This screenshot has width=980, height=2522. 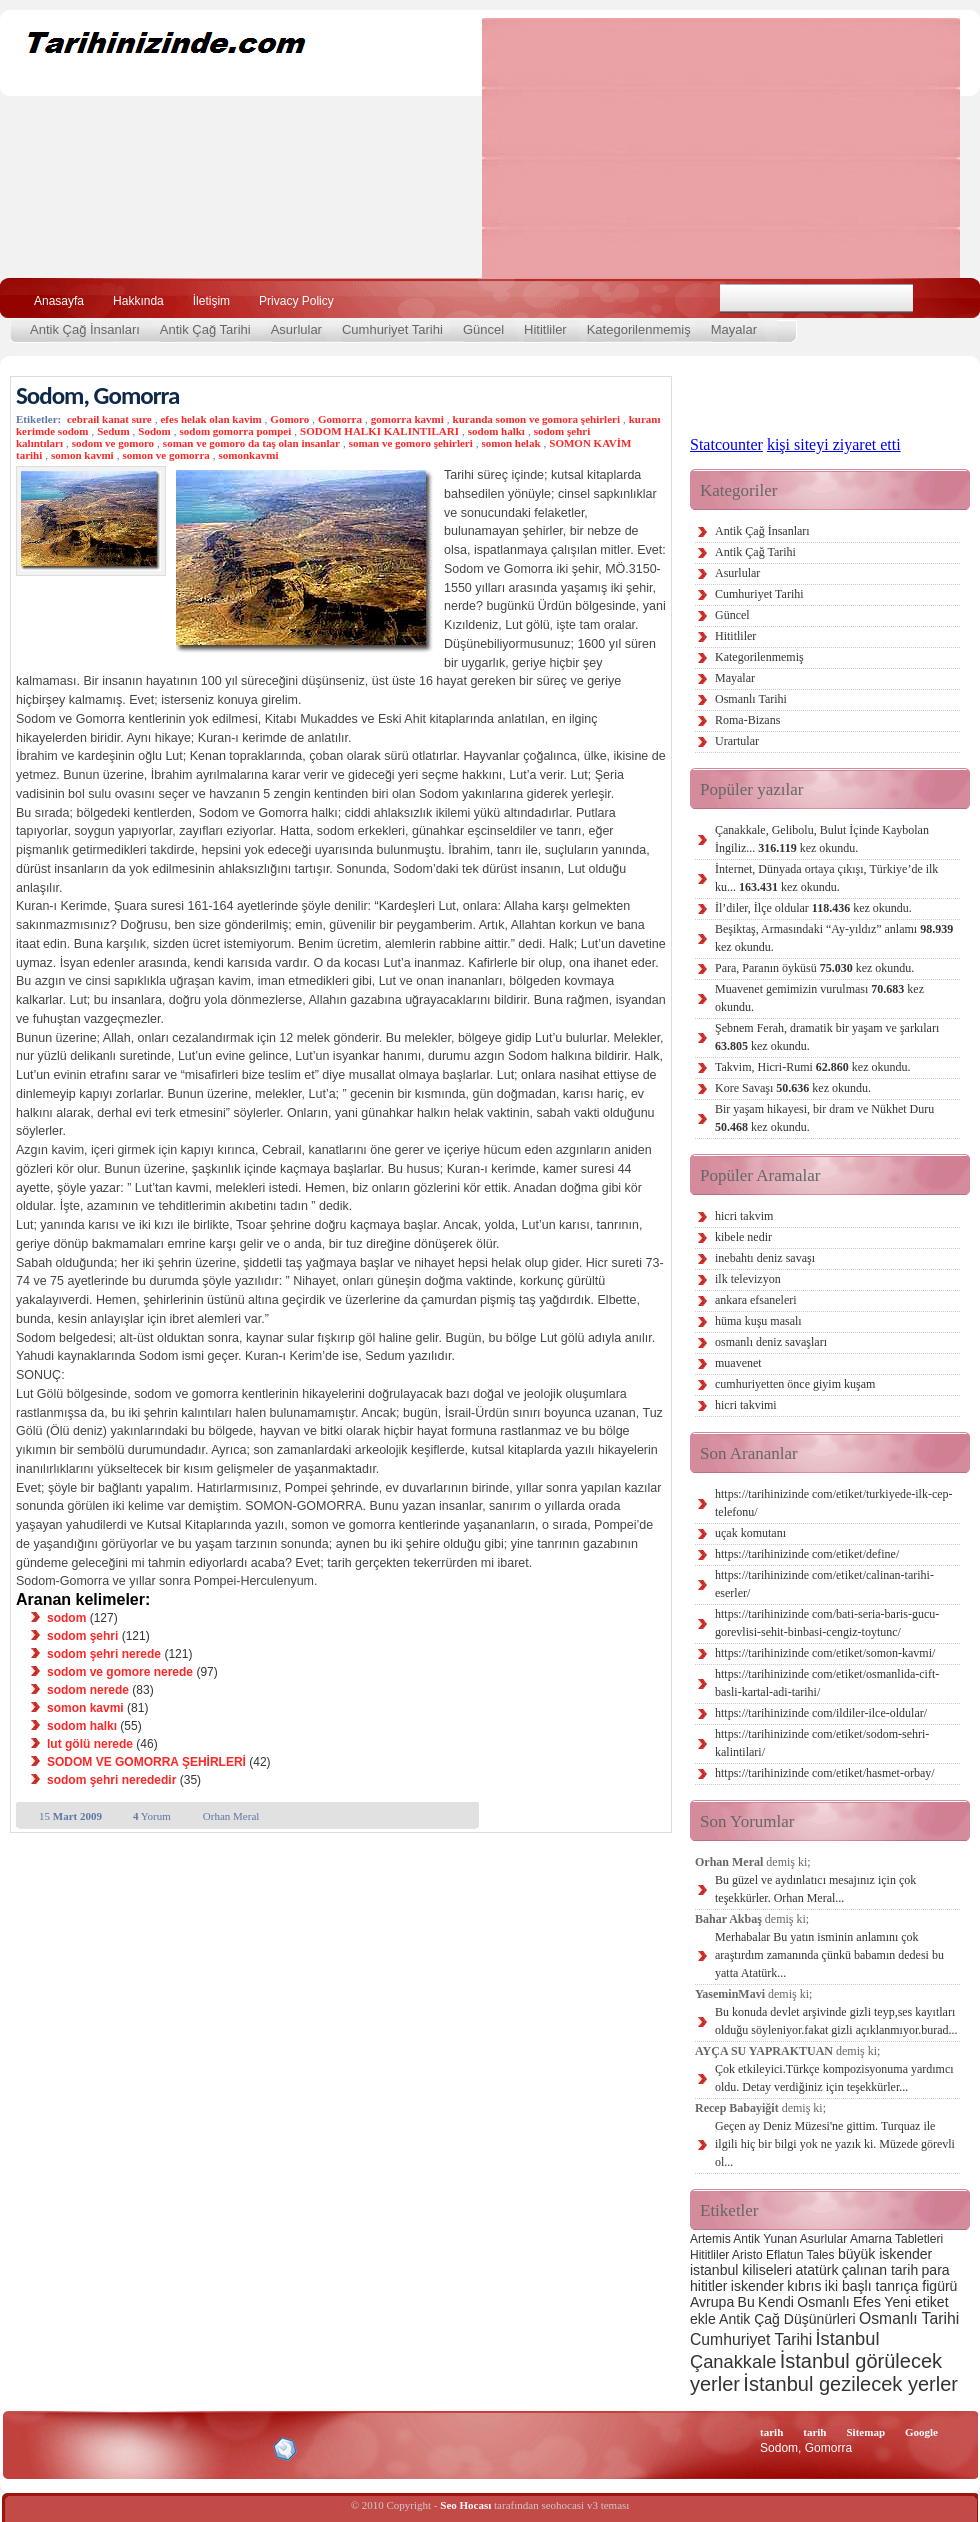 What do you see at coordinates (747, 720) in the screenshot?
I see `Roma-Bizans` at bounding box center [747, 720].